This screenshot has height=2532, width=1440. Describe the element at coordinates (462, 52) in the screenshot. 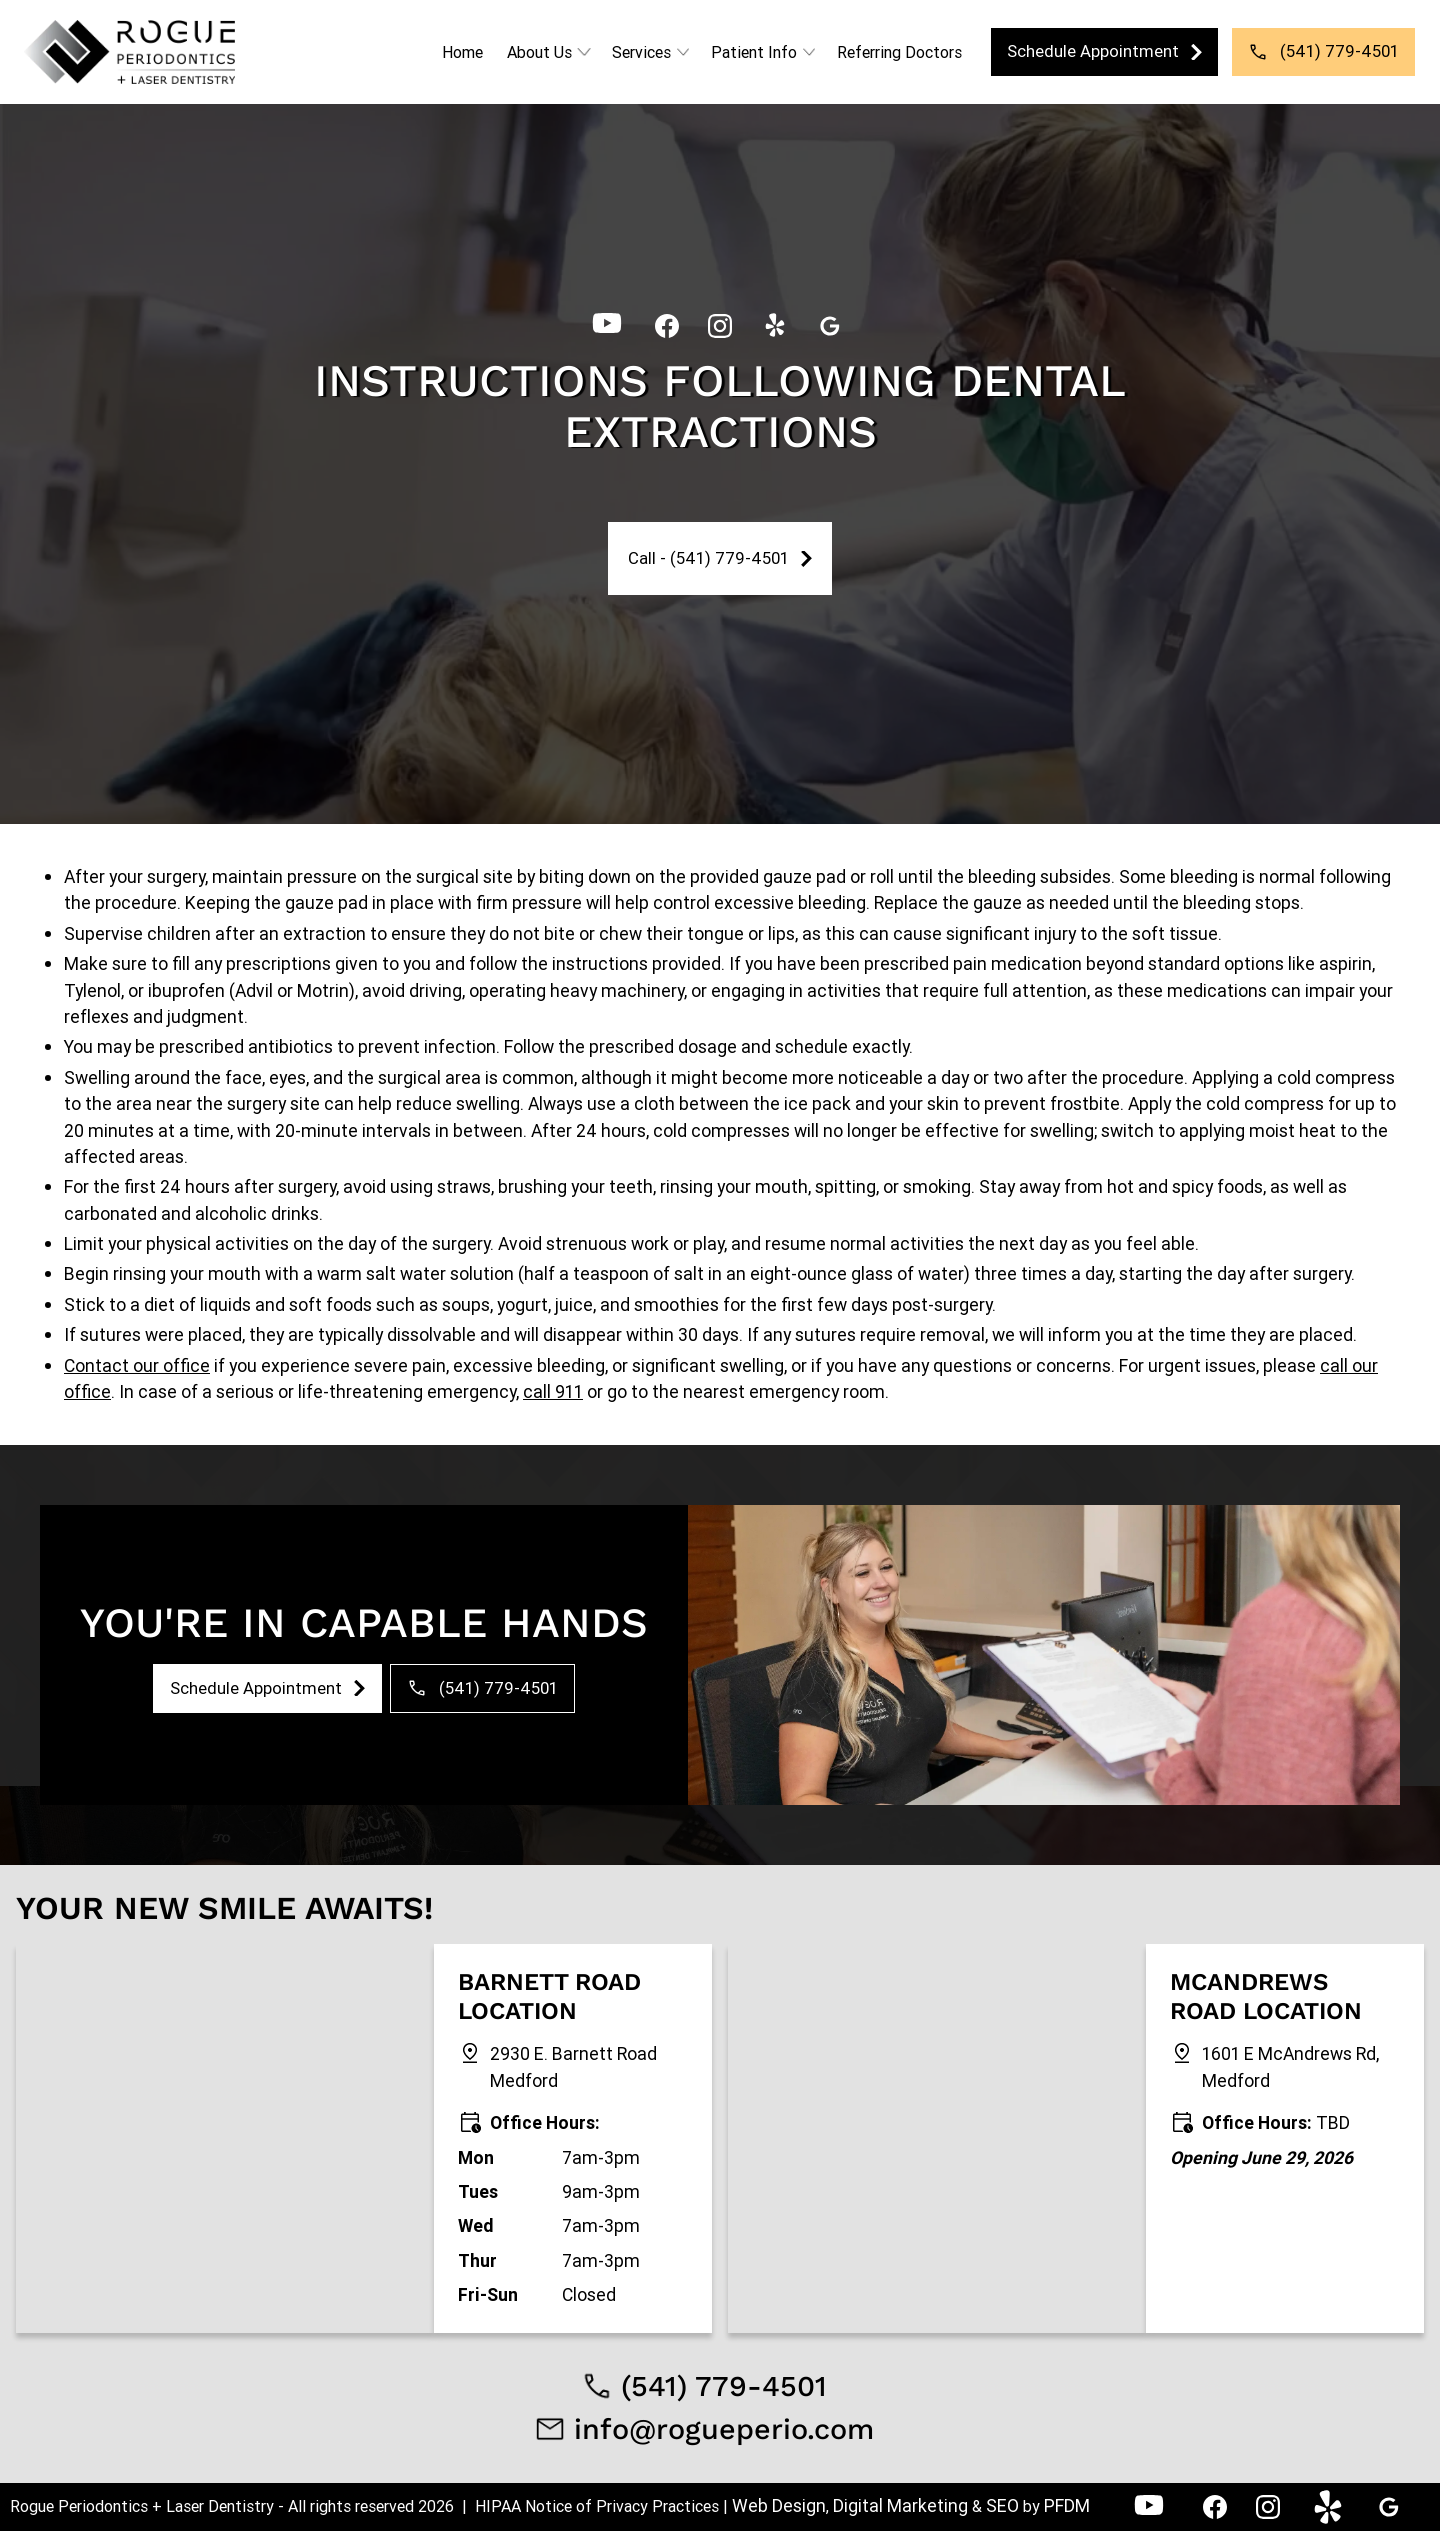

I see `Home` at that location.